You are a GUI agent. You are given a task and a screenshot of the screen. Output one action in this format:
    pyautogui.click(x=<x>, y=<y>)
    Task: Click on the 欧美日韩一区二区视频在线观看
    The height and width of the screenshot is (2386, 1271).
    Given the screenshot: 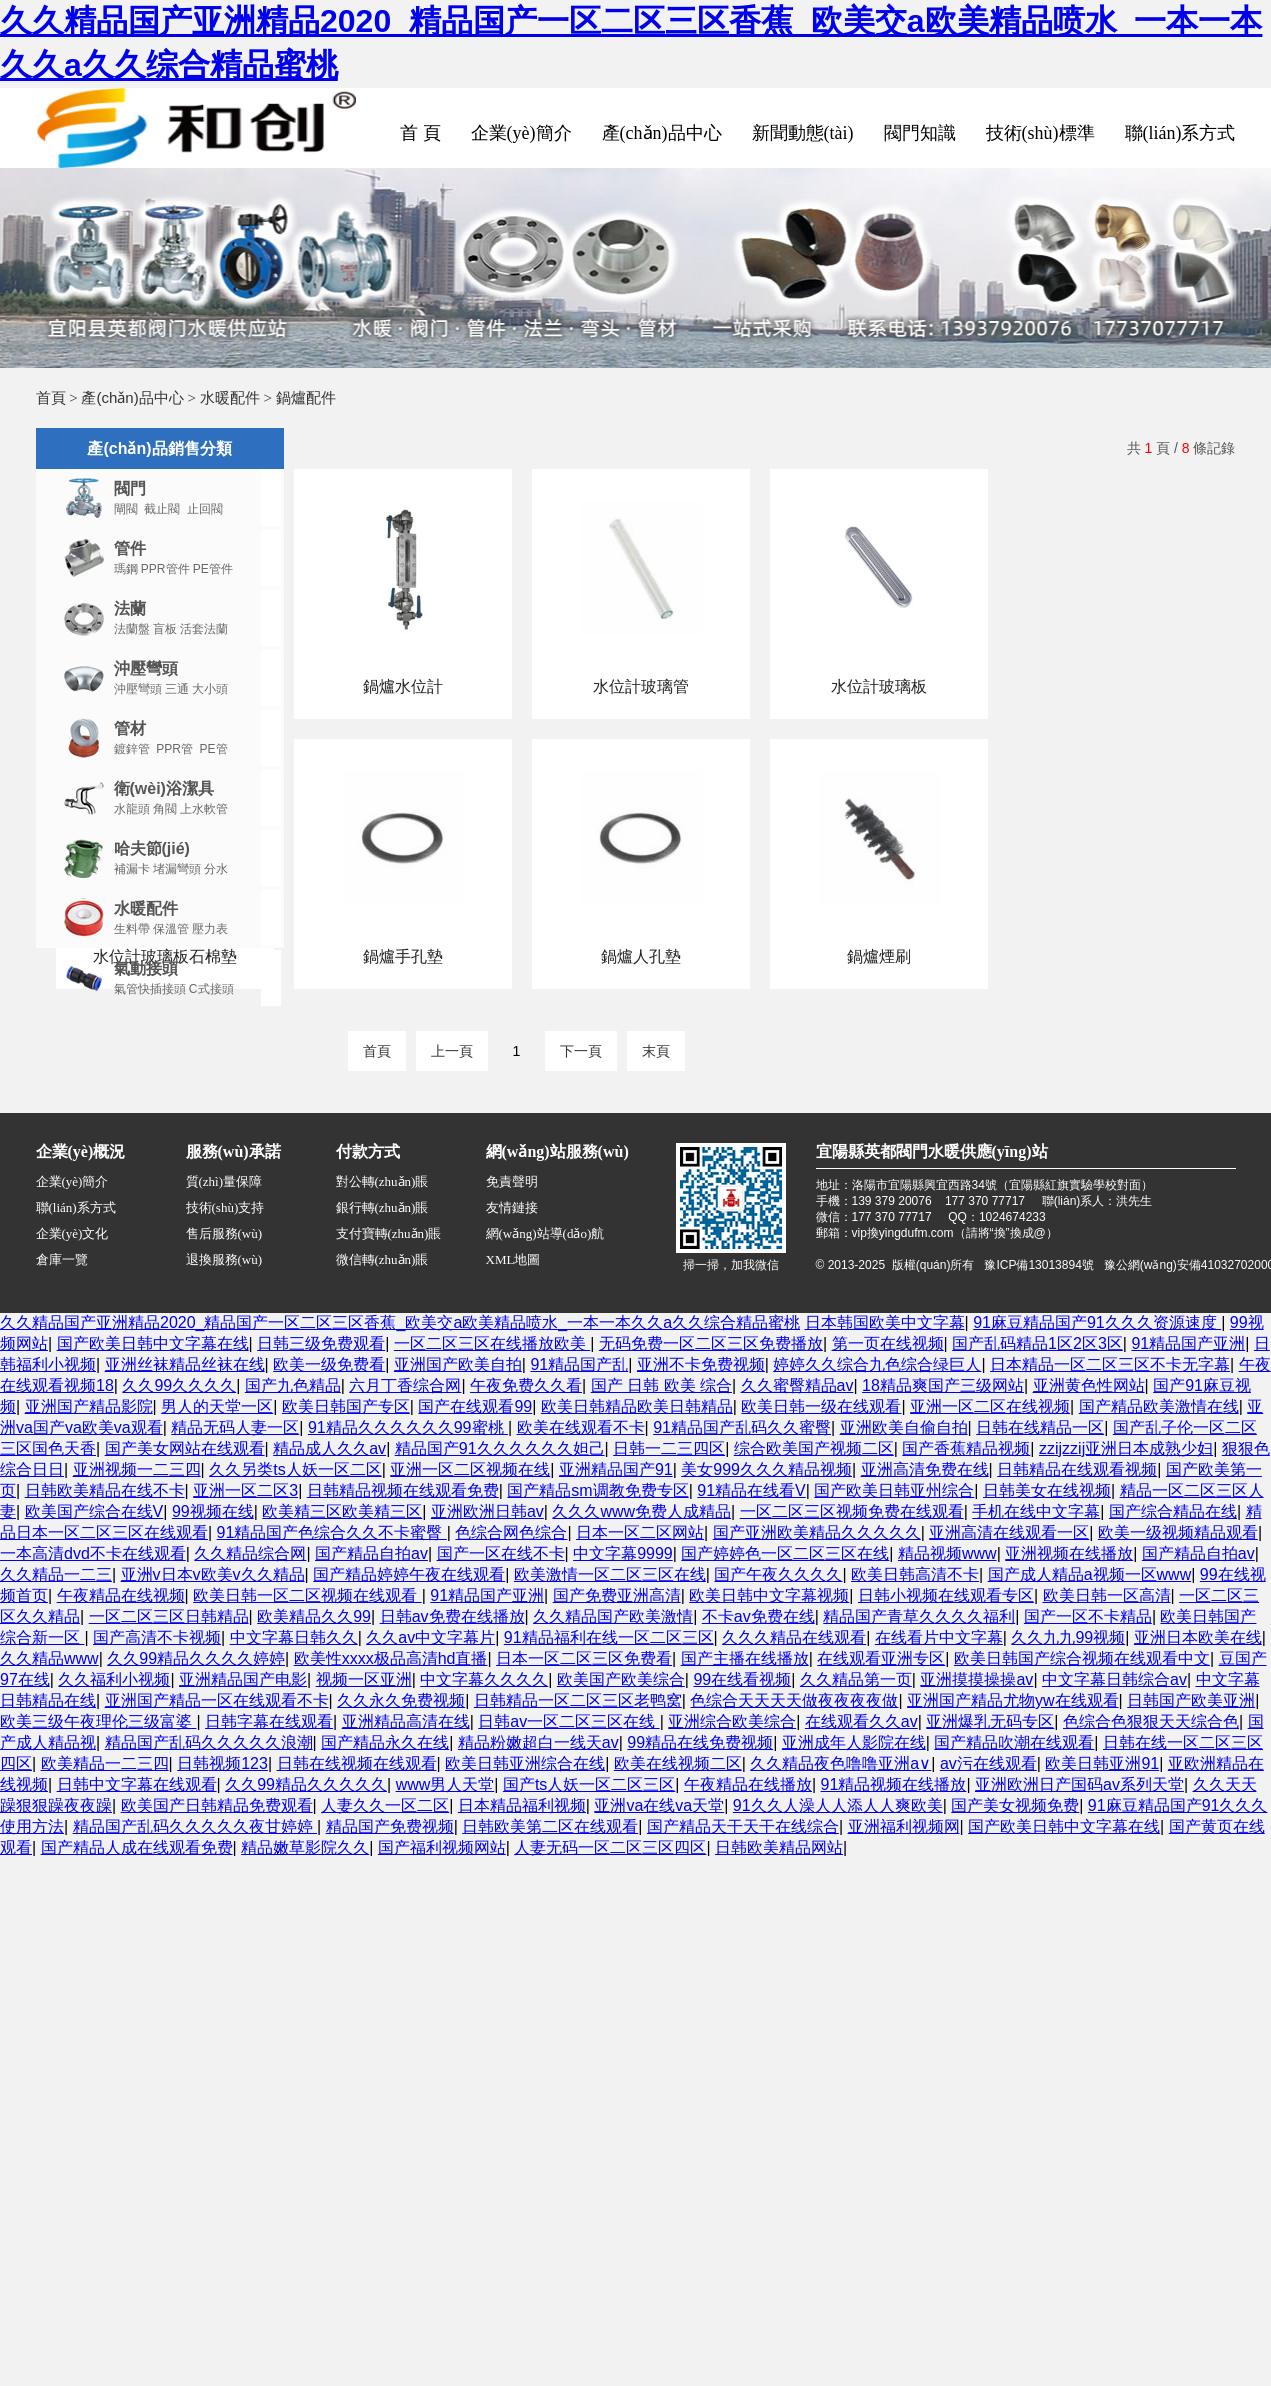 What is the action you would take?
    pyautogui.click(x=307, y=1595)
    